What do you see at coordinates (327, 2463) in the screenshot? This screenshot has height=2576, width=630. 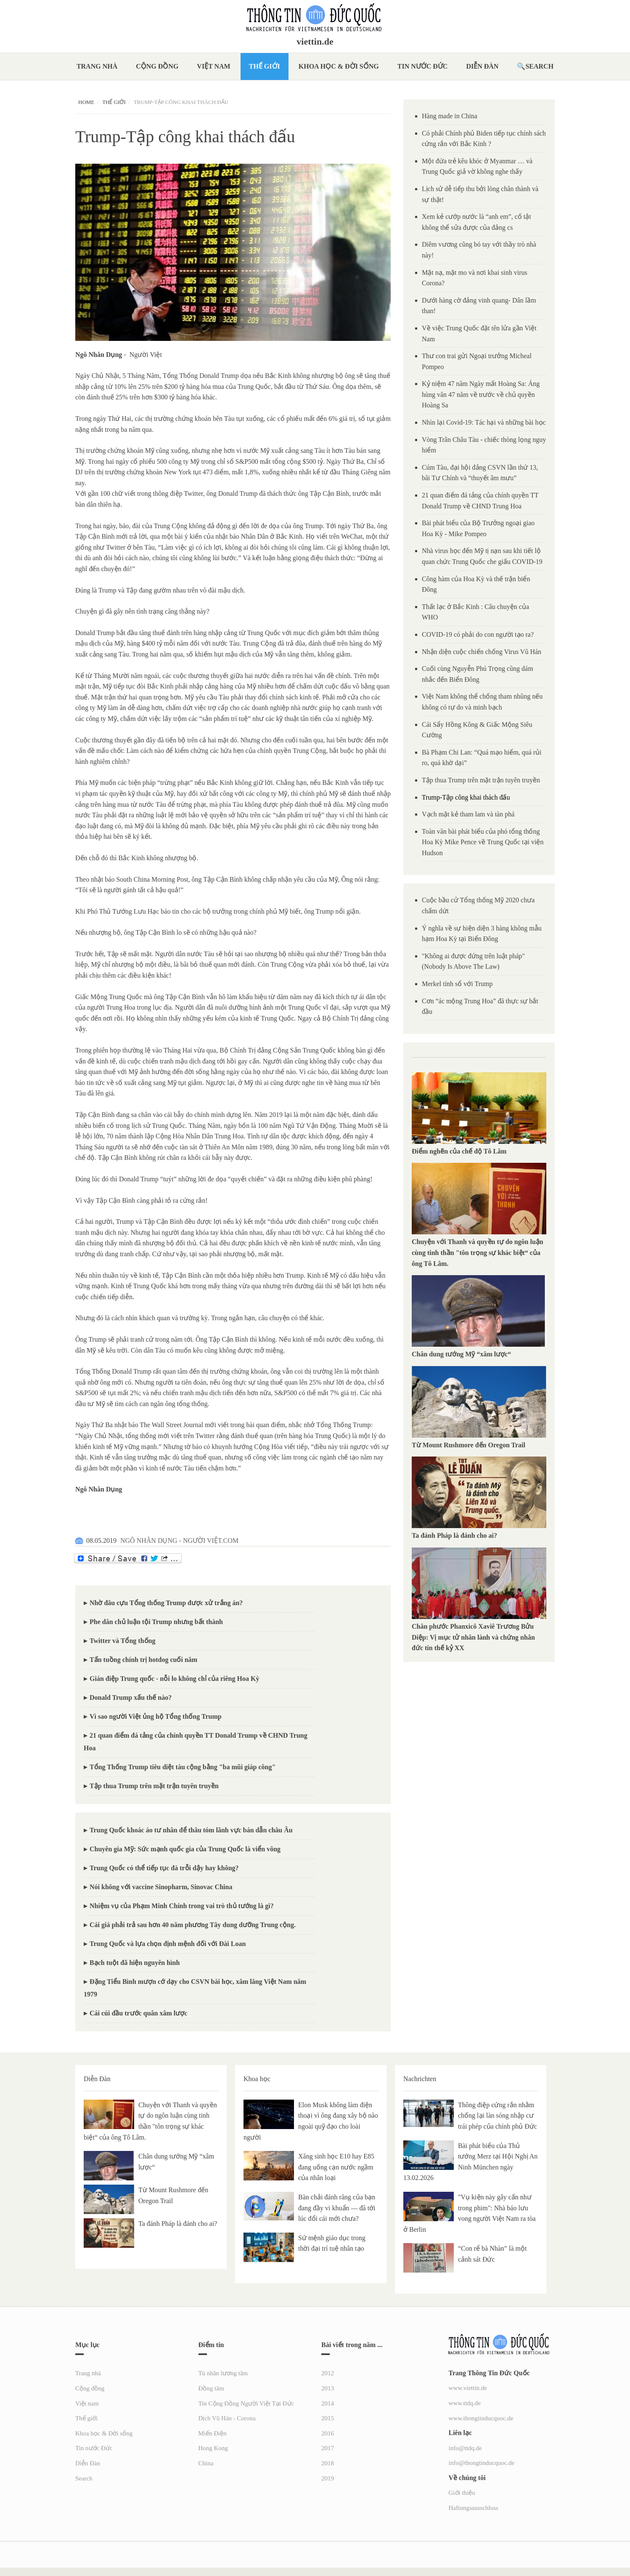 I see `2018` at bounding box center [327, 2463].